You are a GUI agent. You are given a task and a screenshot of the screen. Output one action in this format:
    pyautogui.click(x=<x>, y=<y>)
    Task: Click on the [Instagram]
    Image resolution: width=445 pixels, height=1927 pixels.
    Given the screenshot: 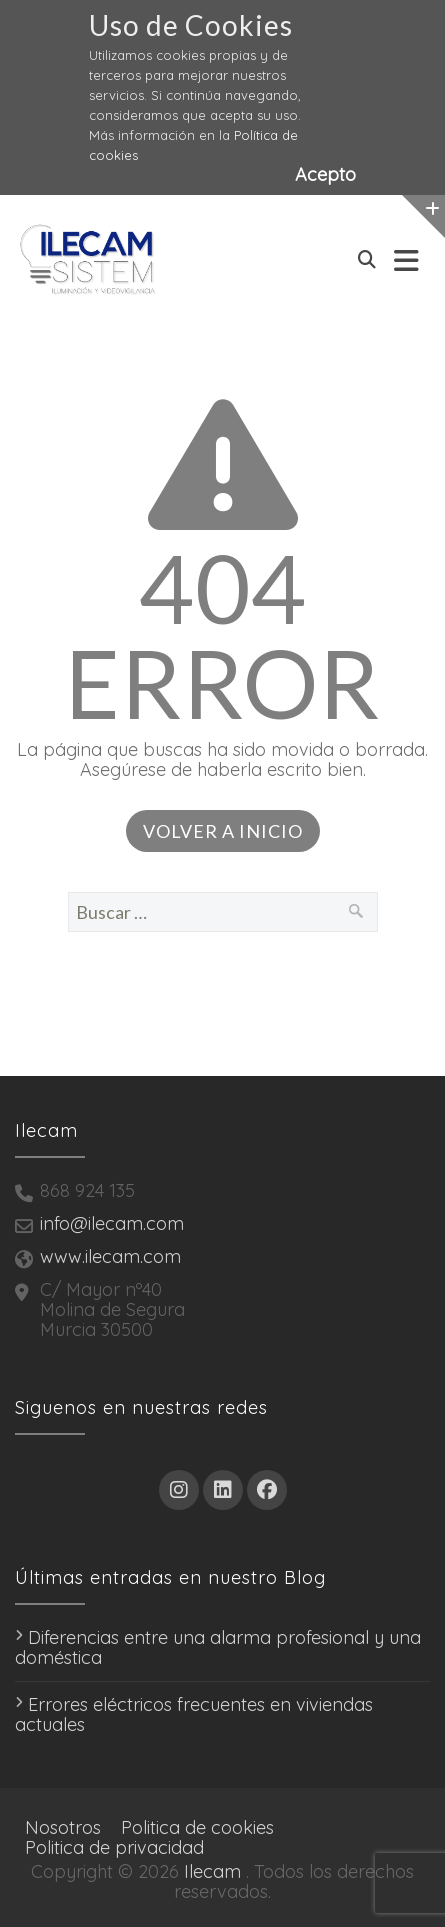 What is the action you would take?
    pyautogui.click(x=179, y=1490)
    